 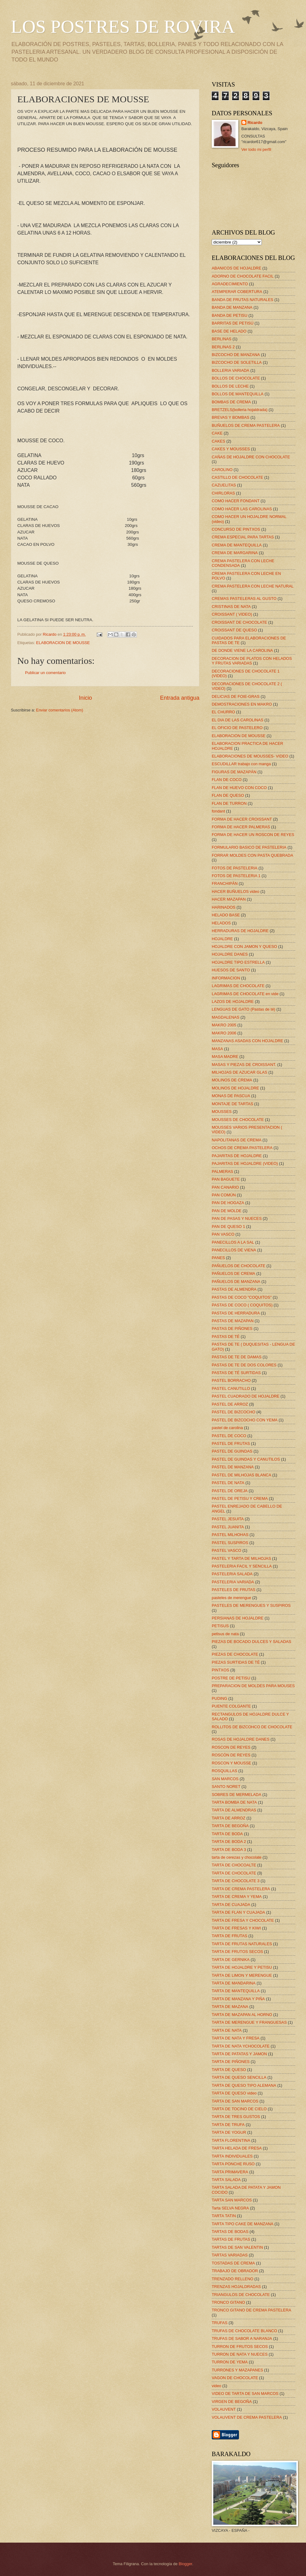 What do you see at coordinates (232, 307) in the screenshot?
I see `BANDA DE MANZANA` at bounding box center [232, 307].